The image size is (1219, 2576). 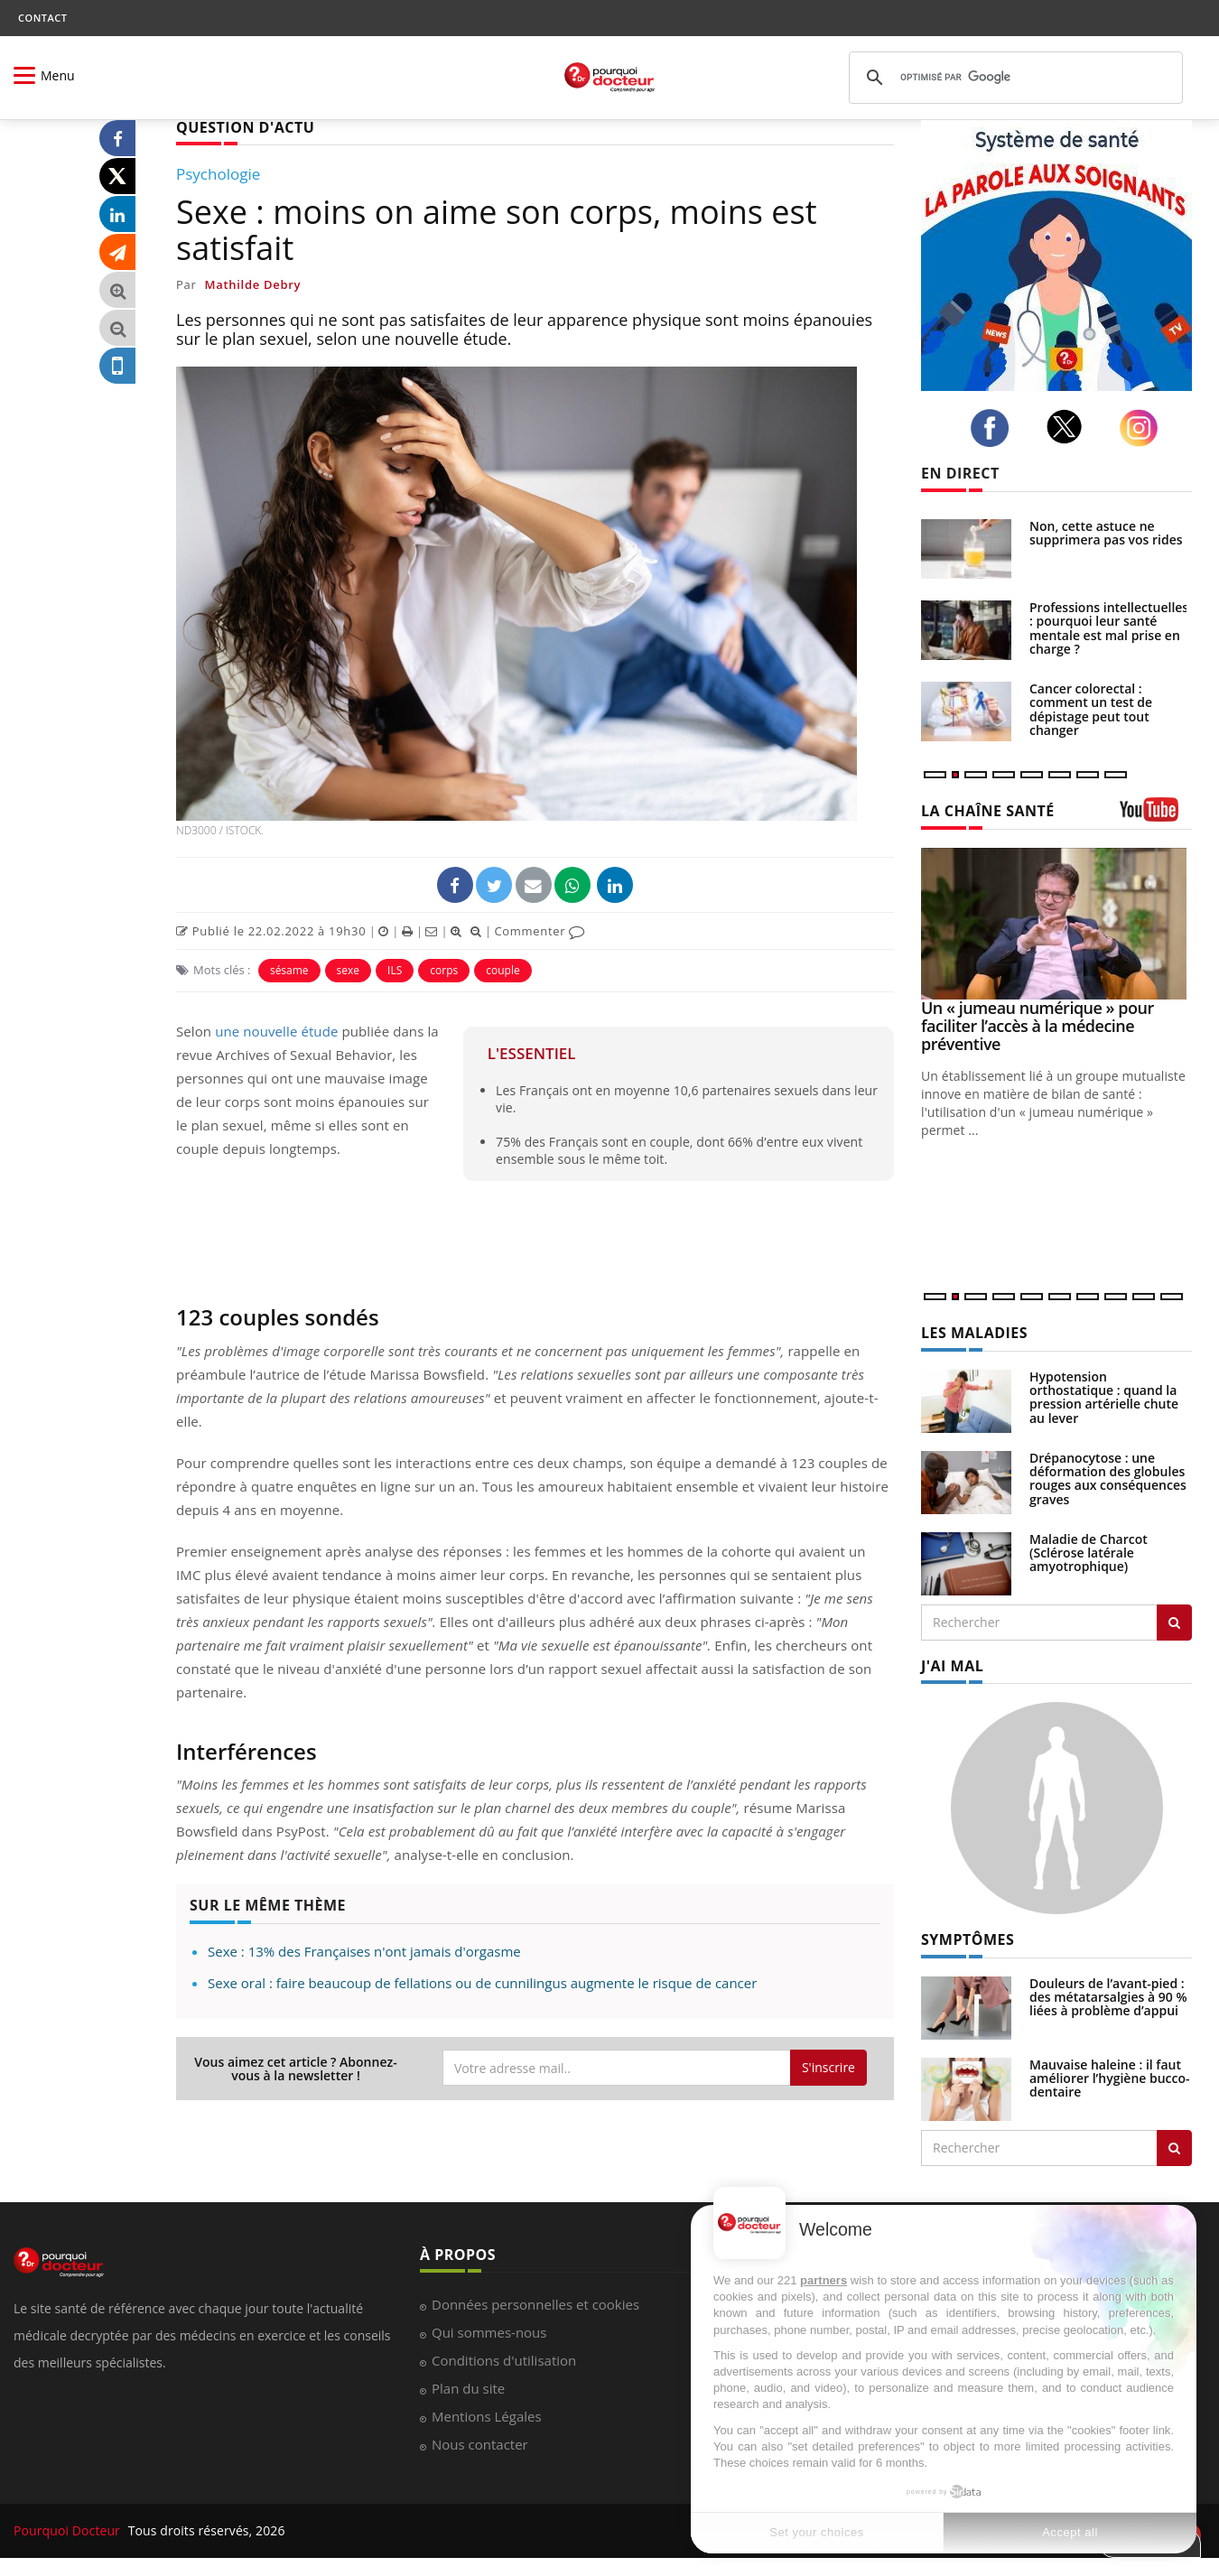 I want to click on Professions intellectuelles : pourquoi leur santé mentale est mal prise en charge ?, so click(x=1108, y=628).